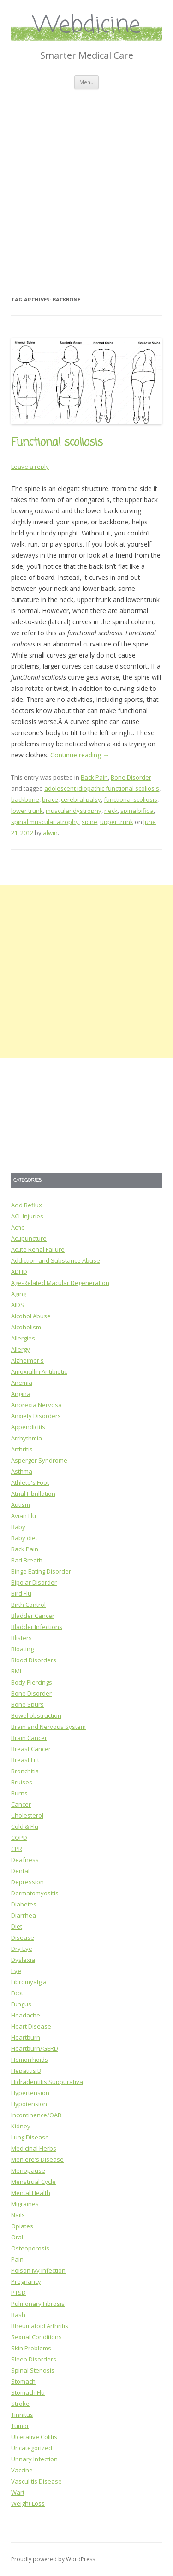  I want to click on Binge Eating Disorder, so click(41, 1571).